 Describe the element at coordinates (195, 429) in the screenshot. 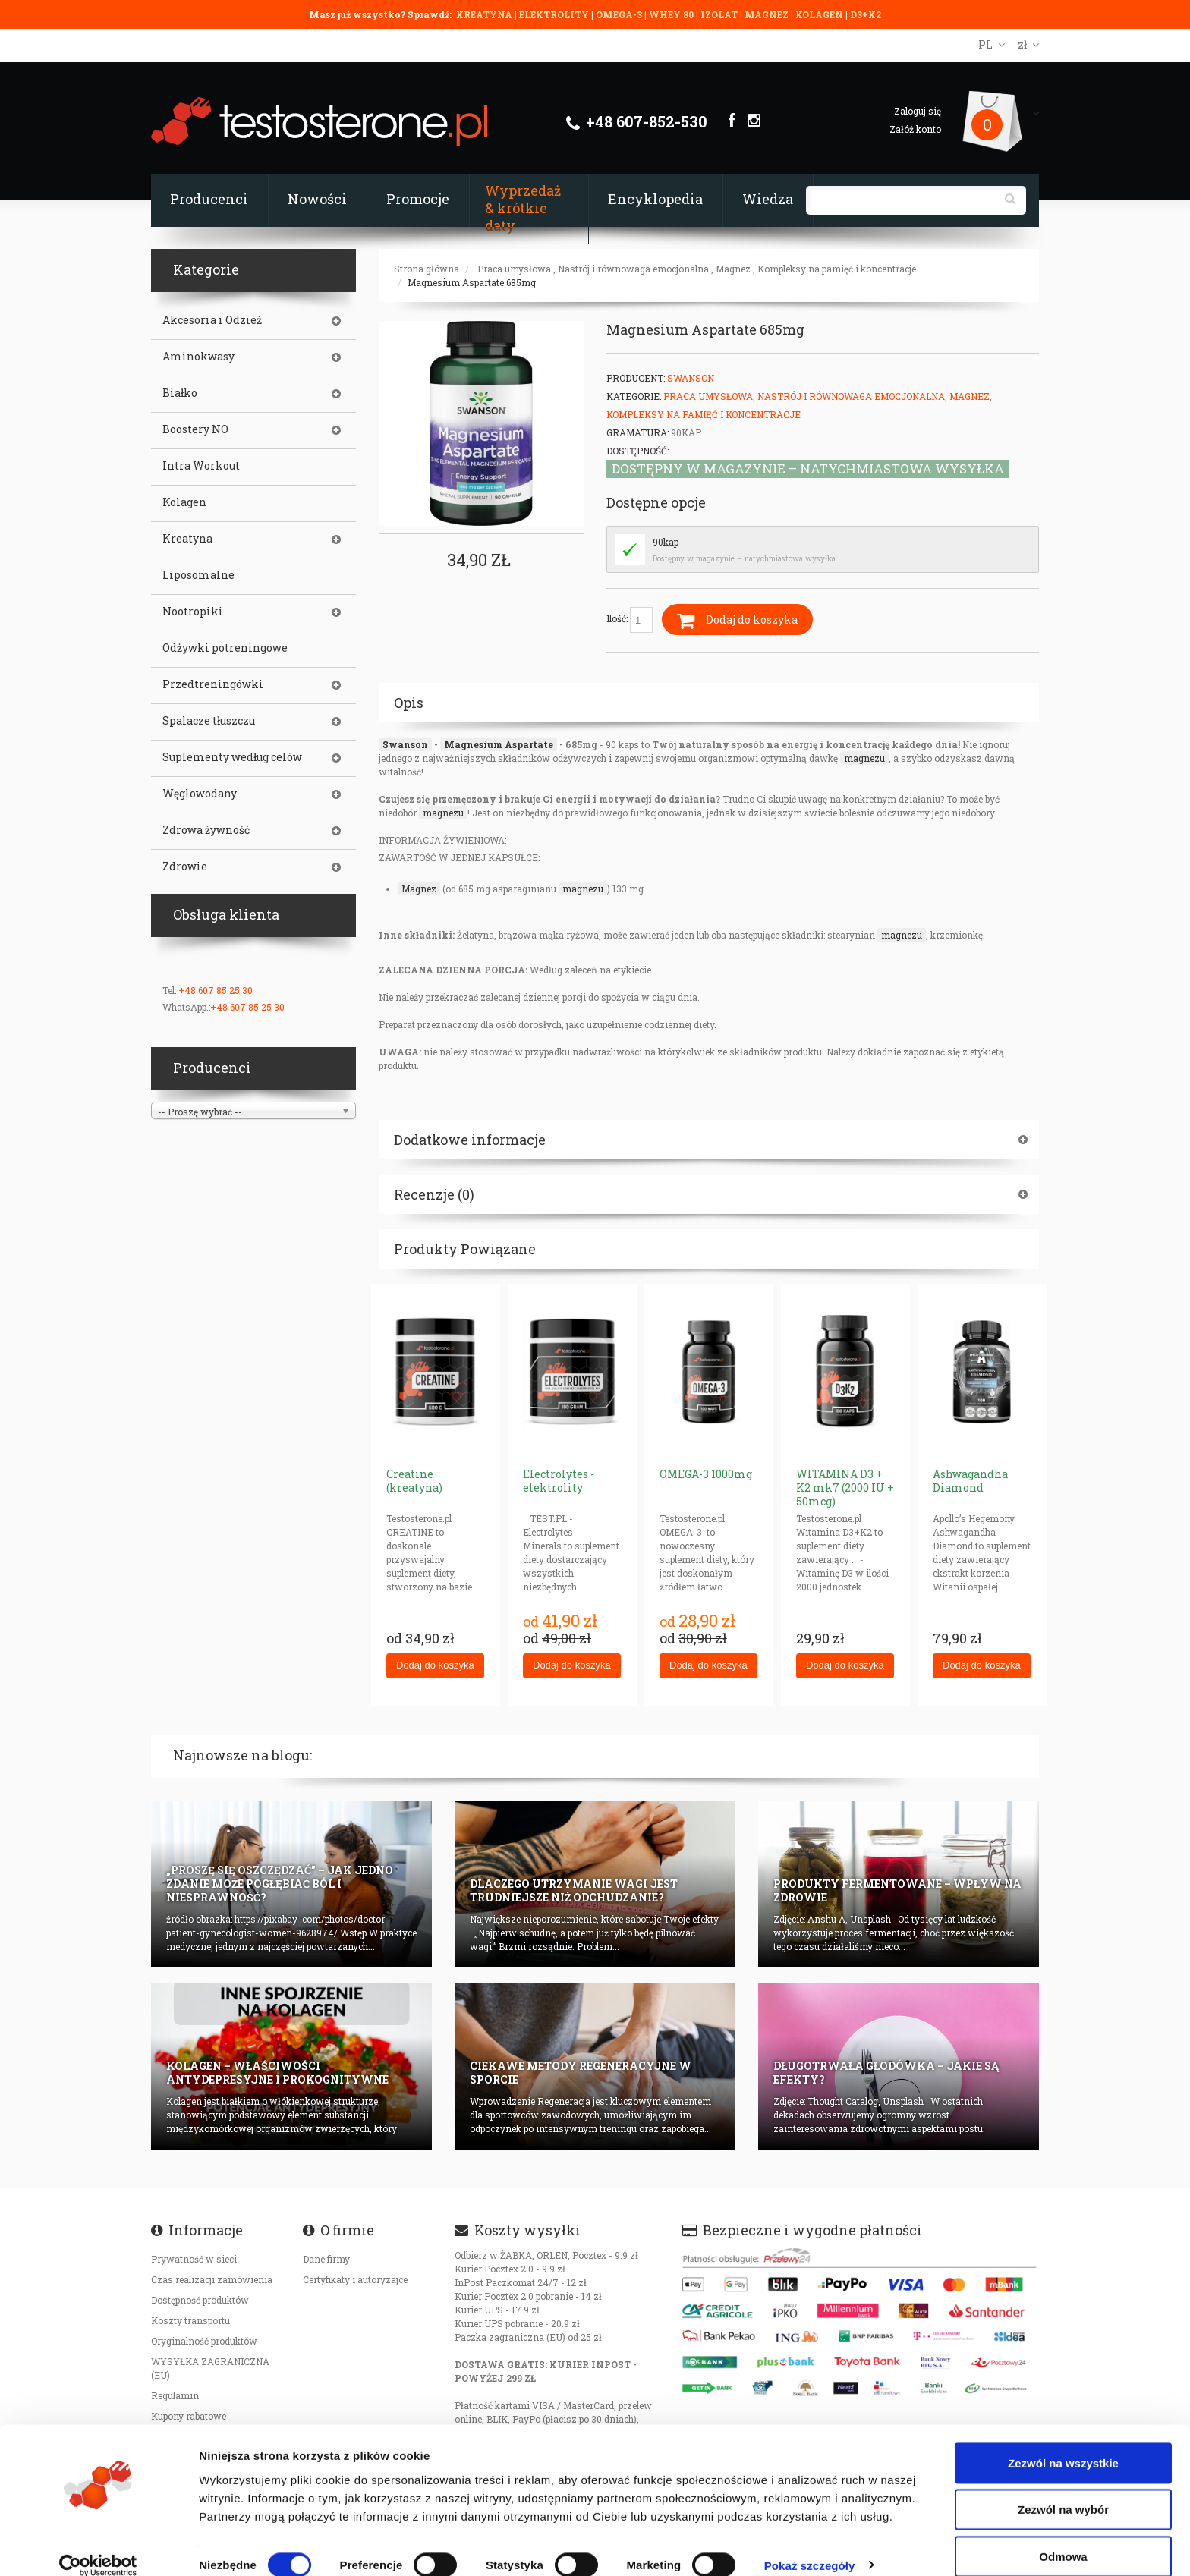

I see `Boostery NO` at that location.